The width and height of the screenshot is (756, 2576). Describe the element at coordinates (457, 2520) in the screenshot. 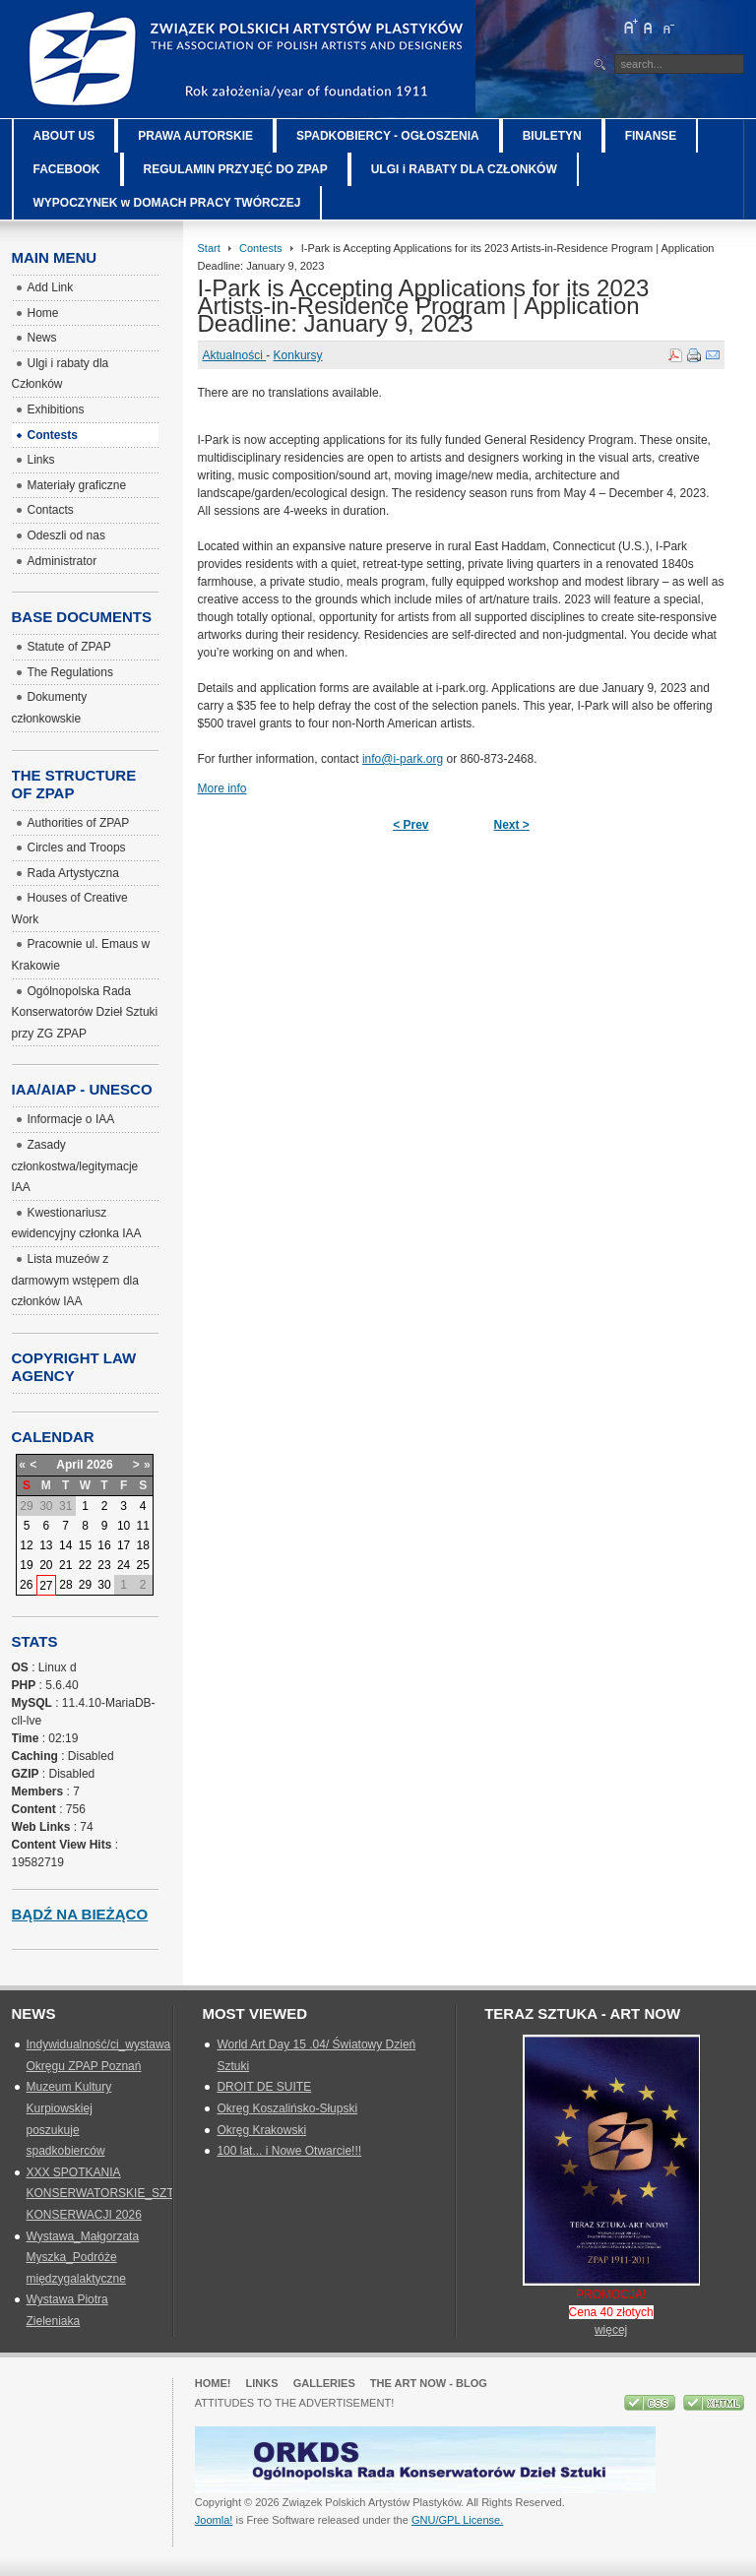

I see `GNU/GPL License.` at that location.